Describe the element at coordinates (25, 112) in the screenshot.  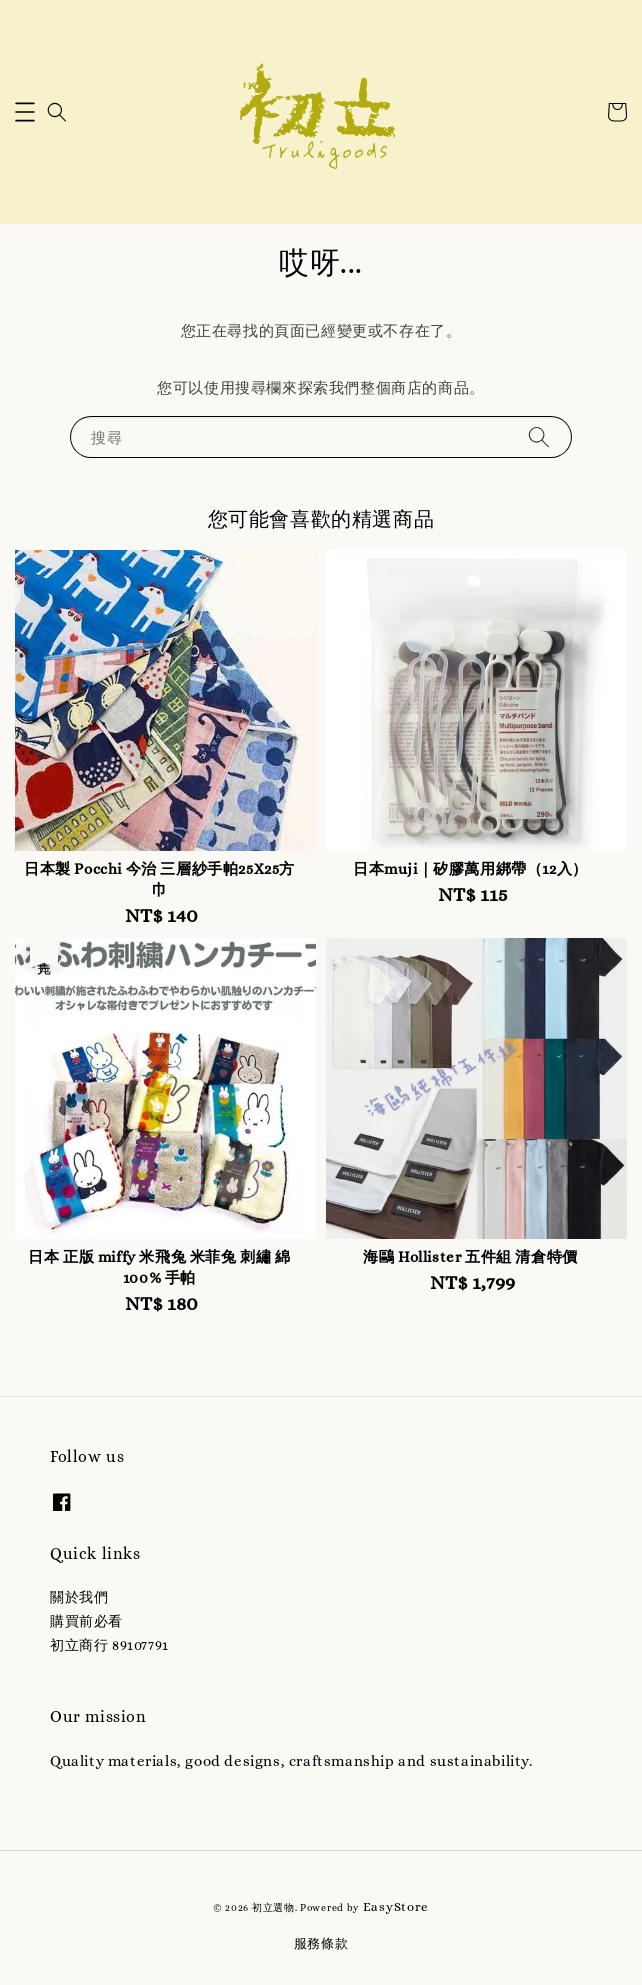
I see `[button]` at that location.